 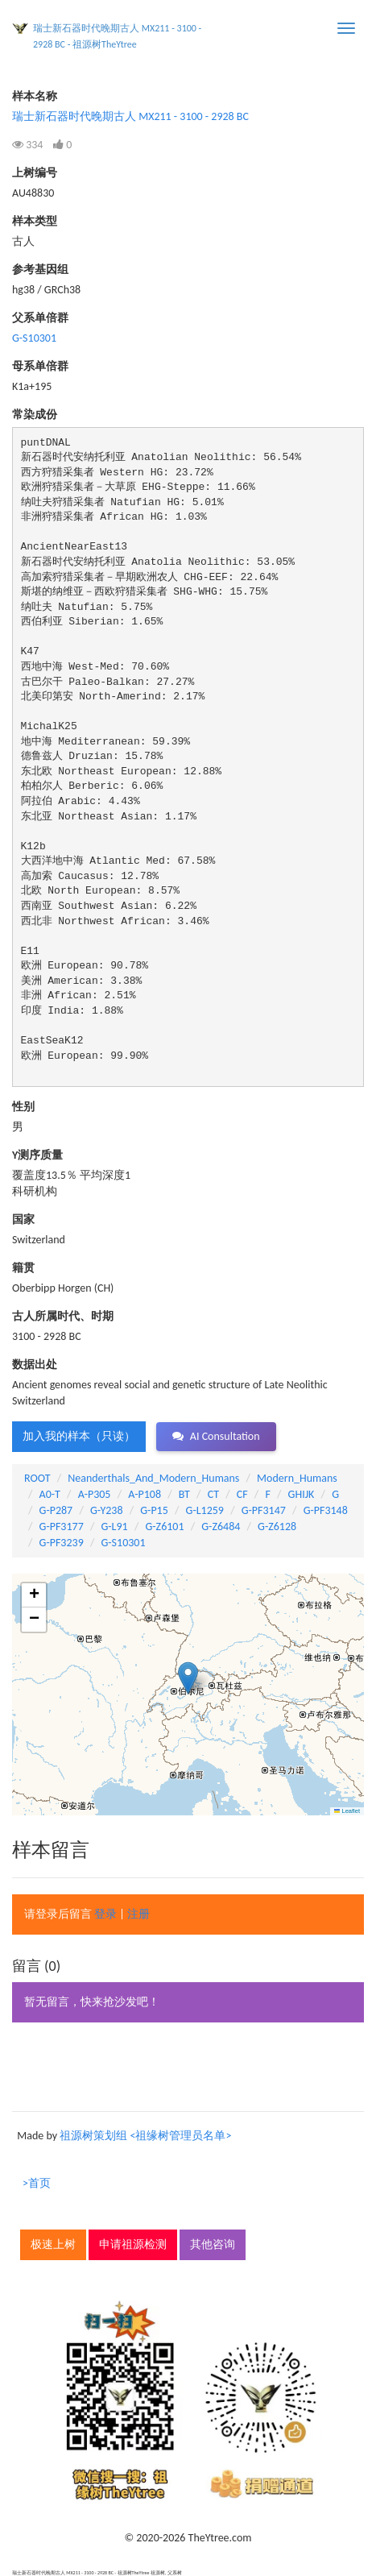 I want to click on 瑞士新石器时代晚期古人 MX211 - 3100 - 2928 BC, so click(x=130, y=116).